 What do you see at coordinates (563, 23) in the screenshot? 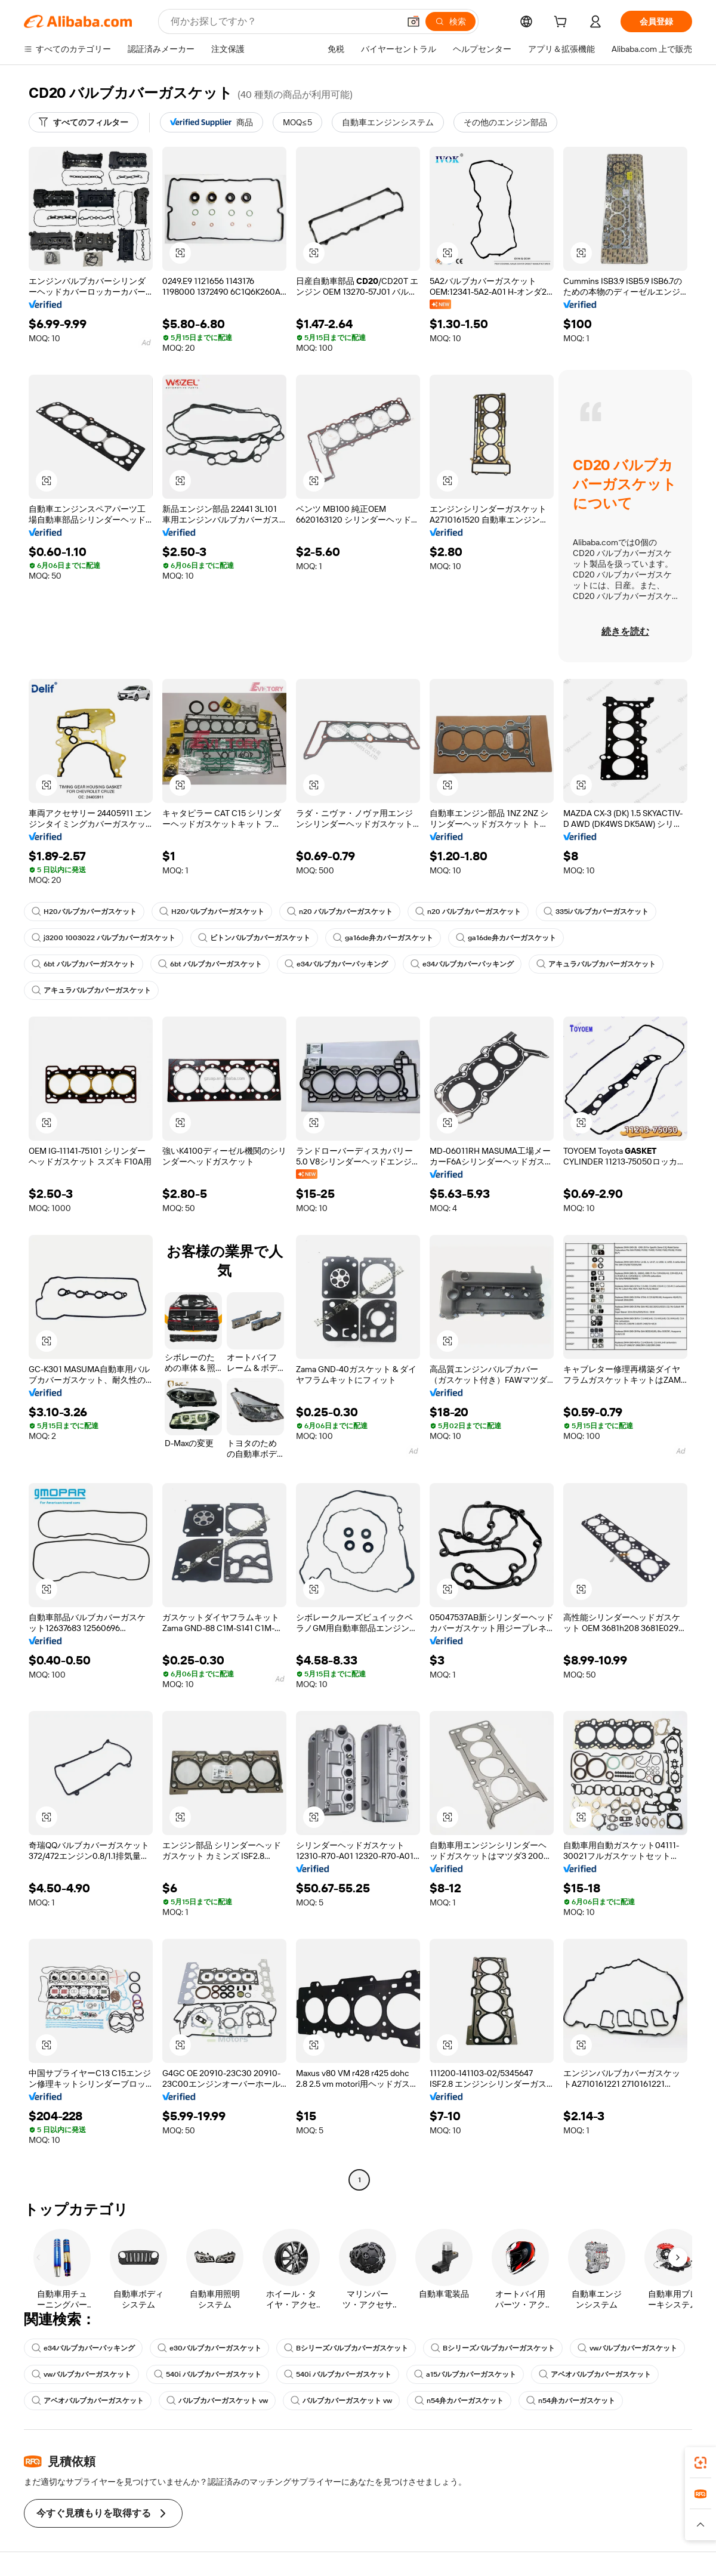
I see `[cart]` at bounding box center [563, 23].